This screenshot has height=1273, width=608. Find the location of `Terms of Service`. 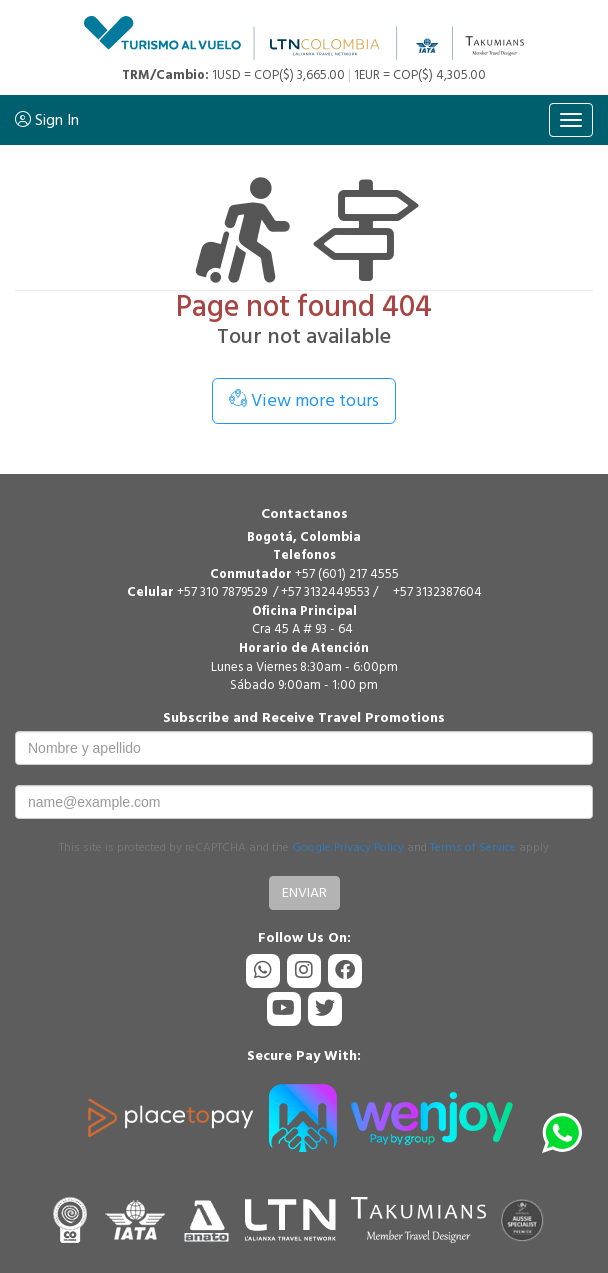

Terms of Service is located at coordinates (473, 847).